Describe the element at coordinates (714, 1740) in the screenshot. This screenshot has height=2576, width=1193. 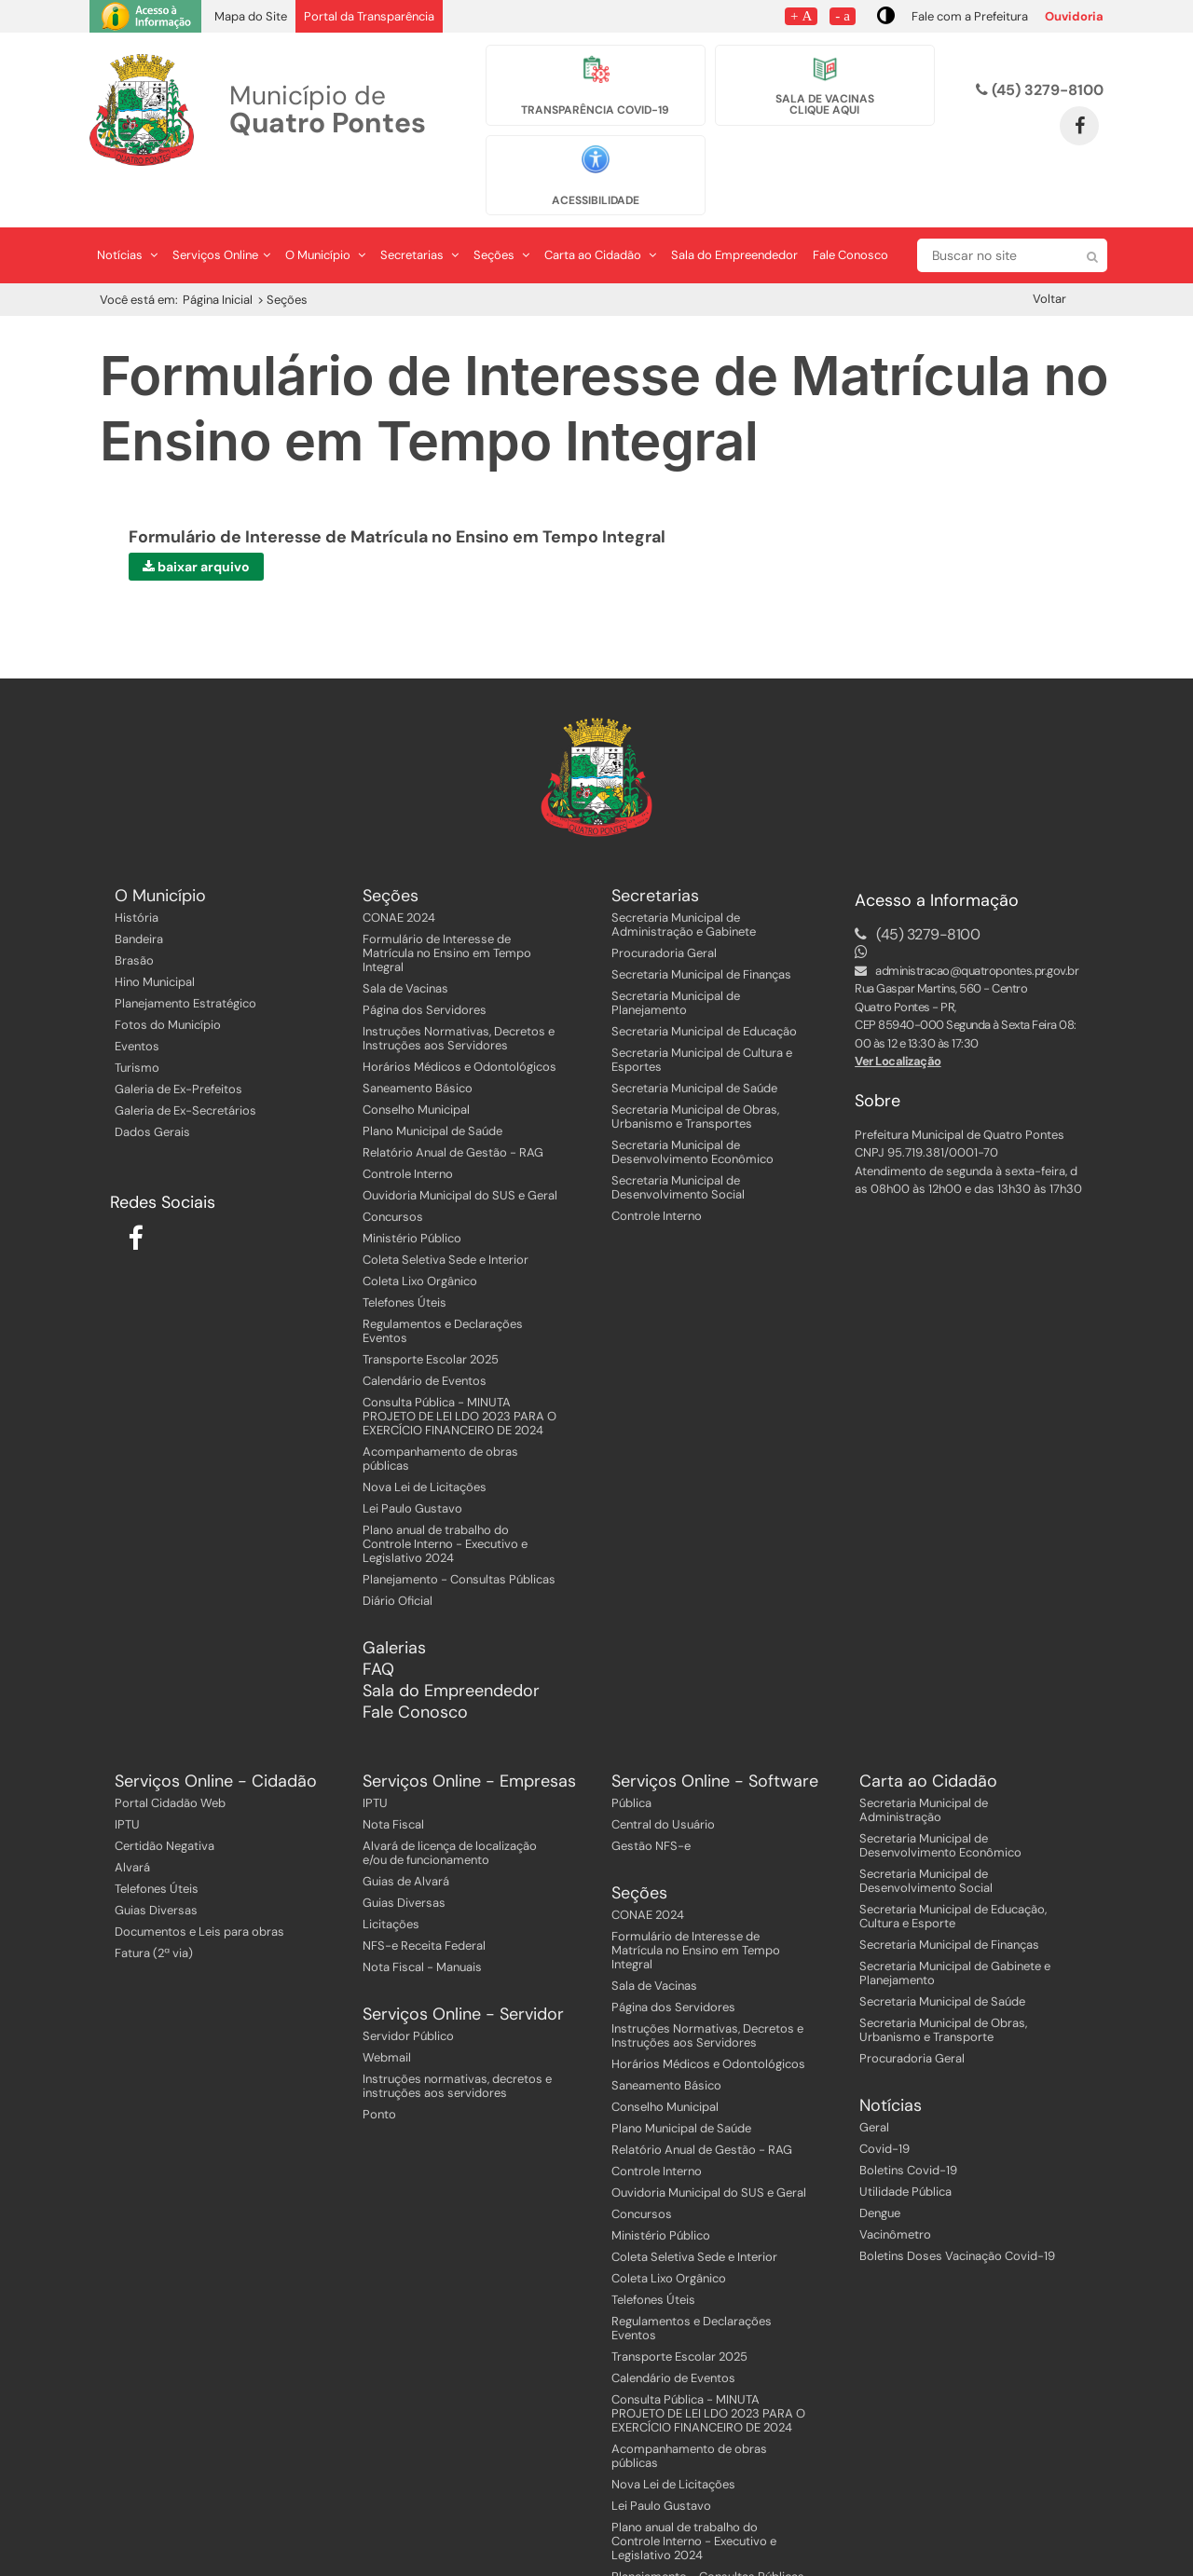
I see `Serviços Online - Software` at that location.